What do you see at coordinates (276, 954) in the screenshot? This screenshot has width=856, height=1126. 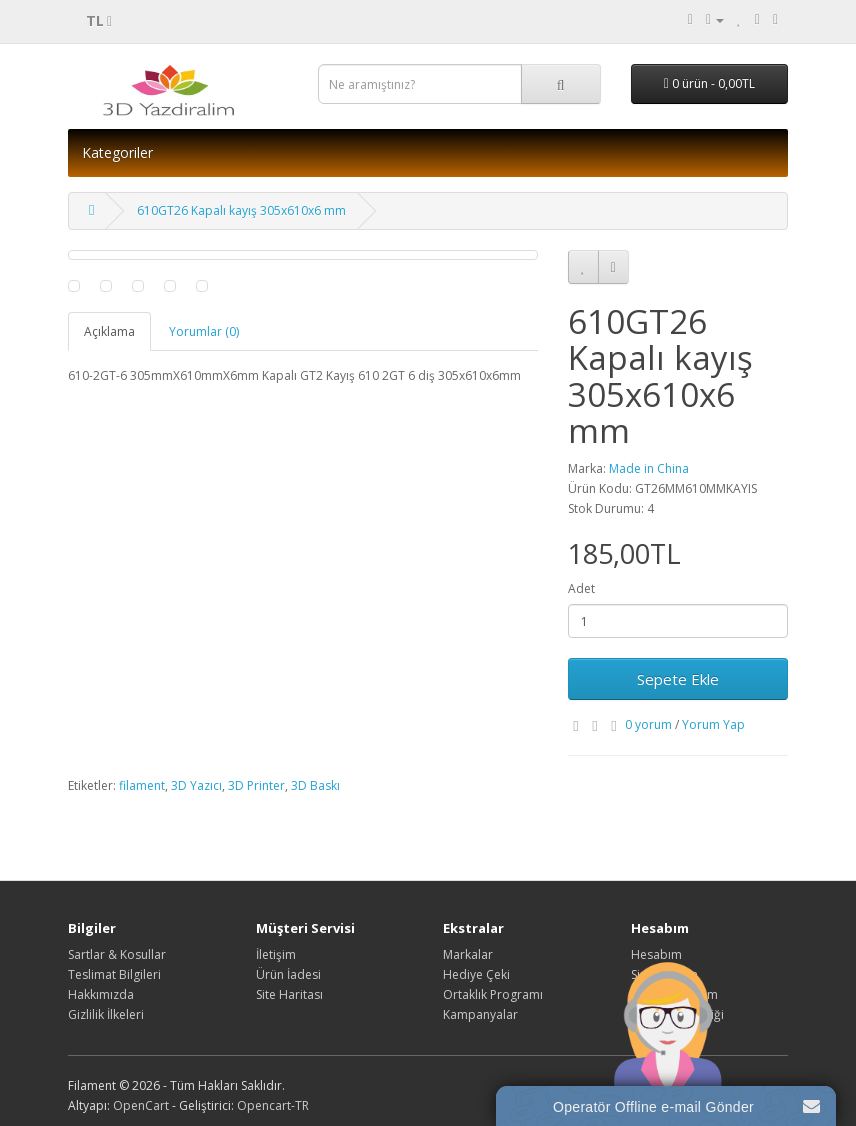 I see `İletişim` at bounding box center [276, 954].